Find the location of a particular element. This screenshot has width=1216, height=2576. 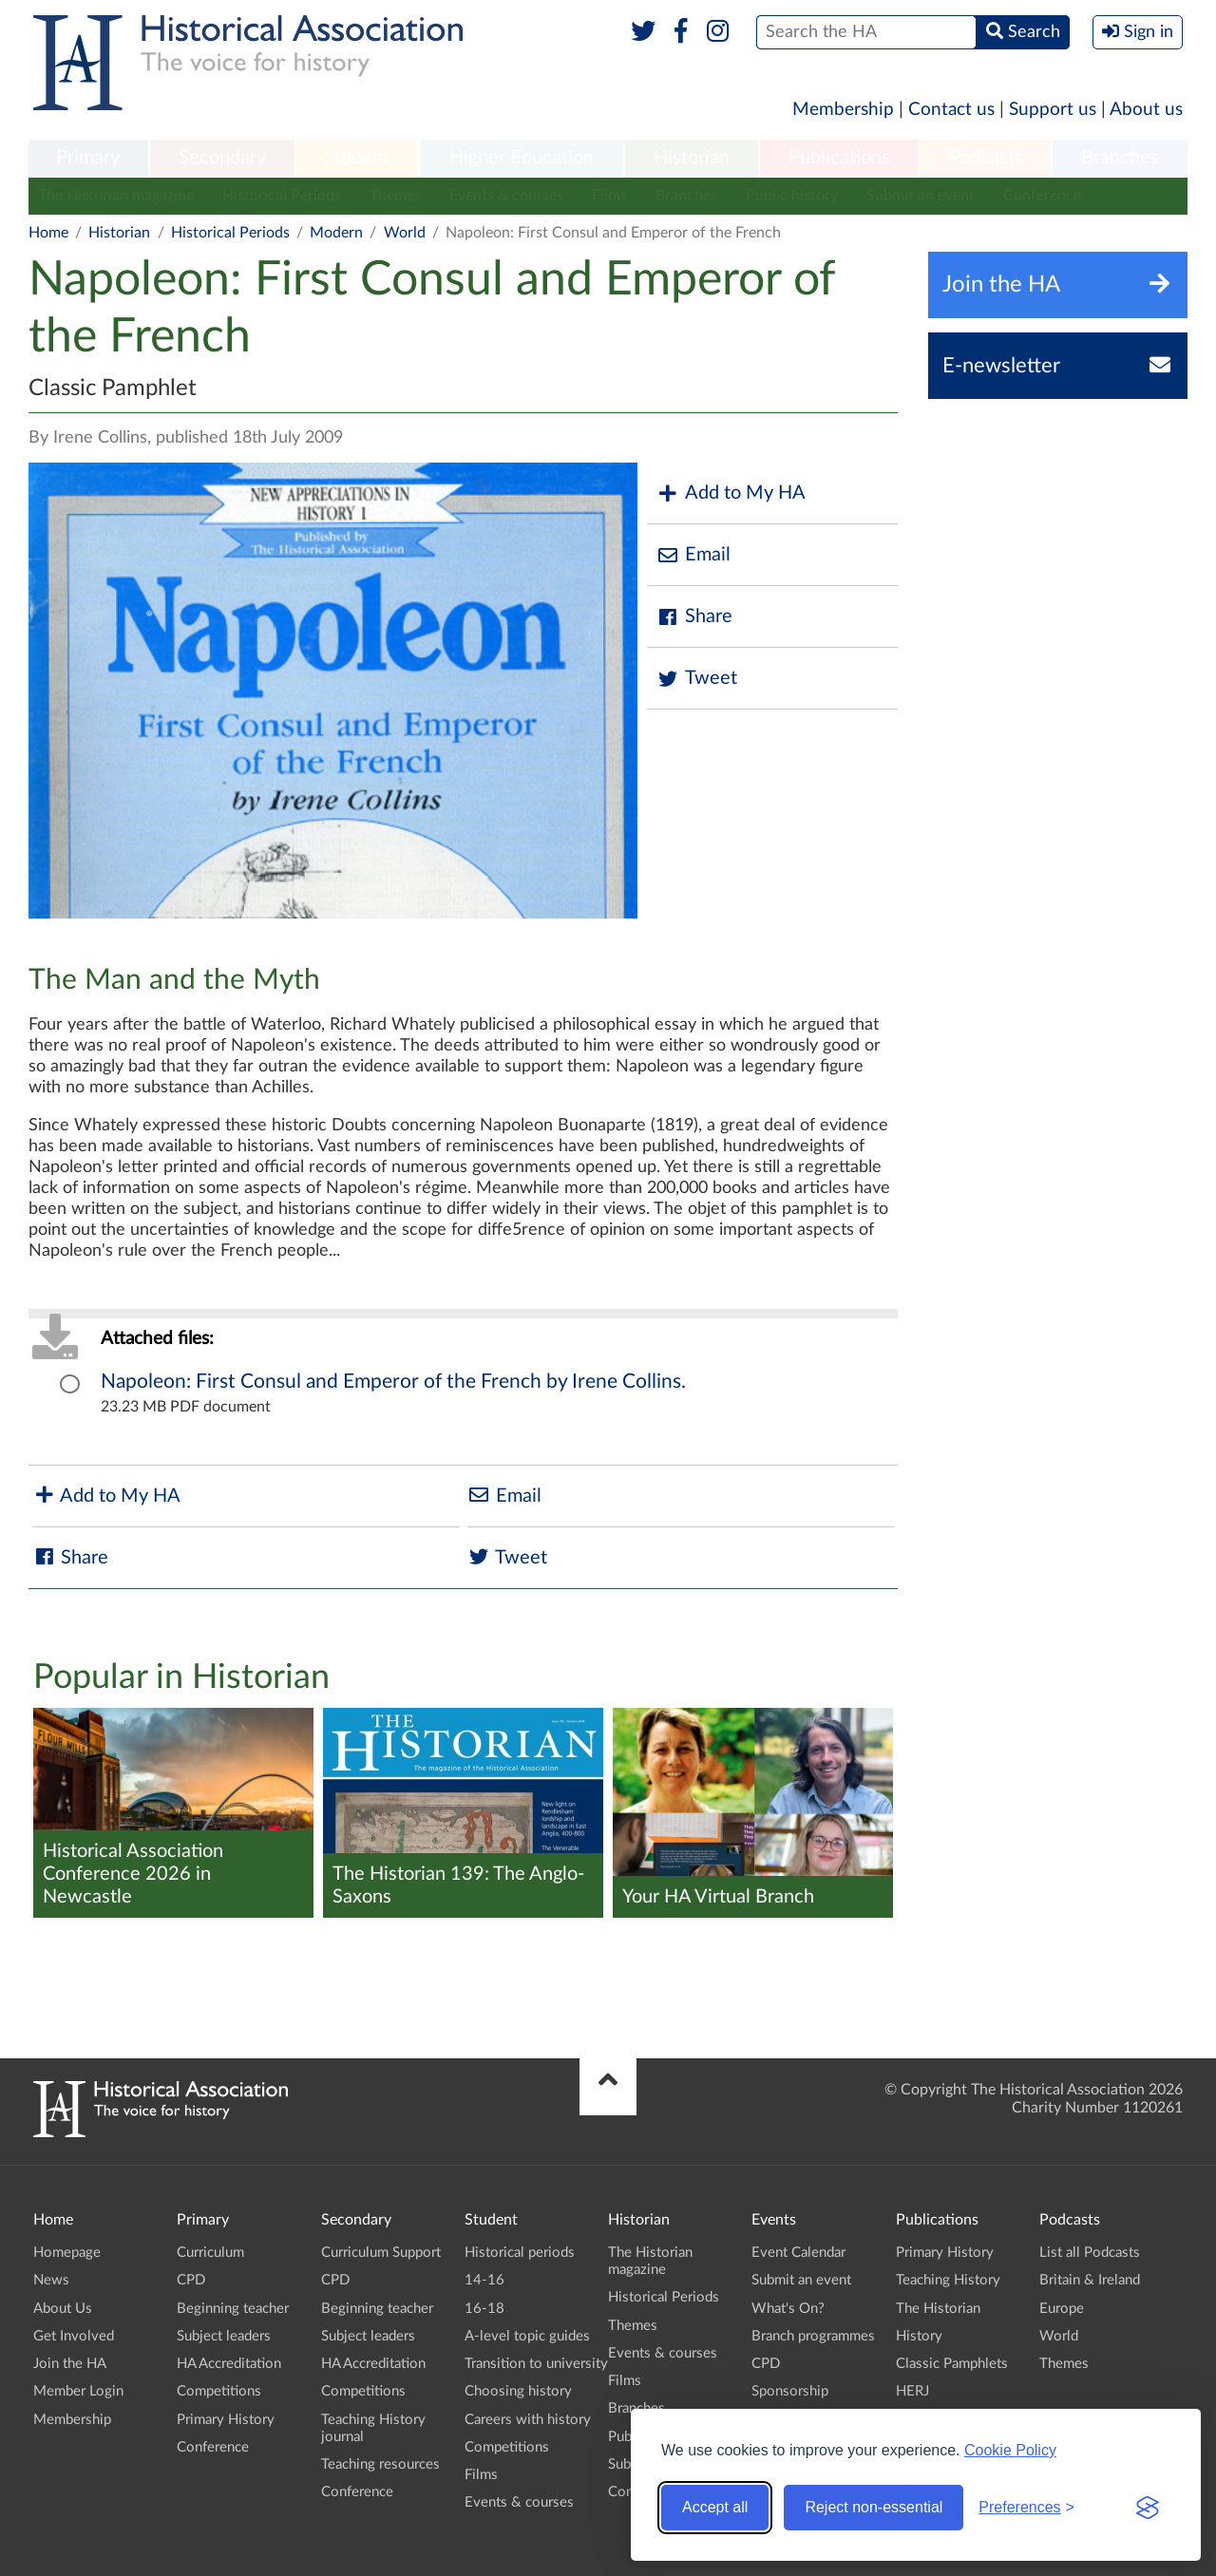

Subject leaders is located at coordinates (224, 2336).